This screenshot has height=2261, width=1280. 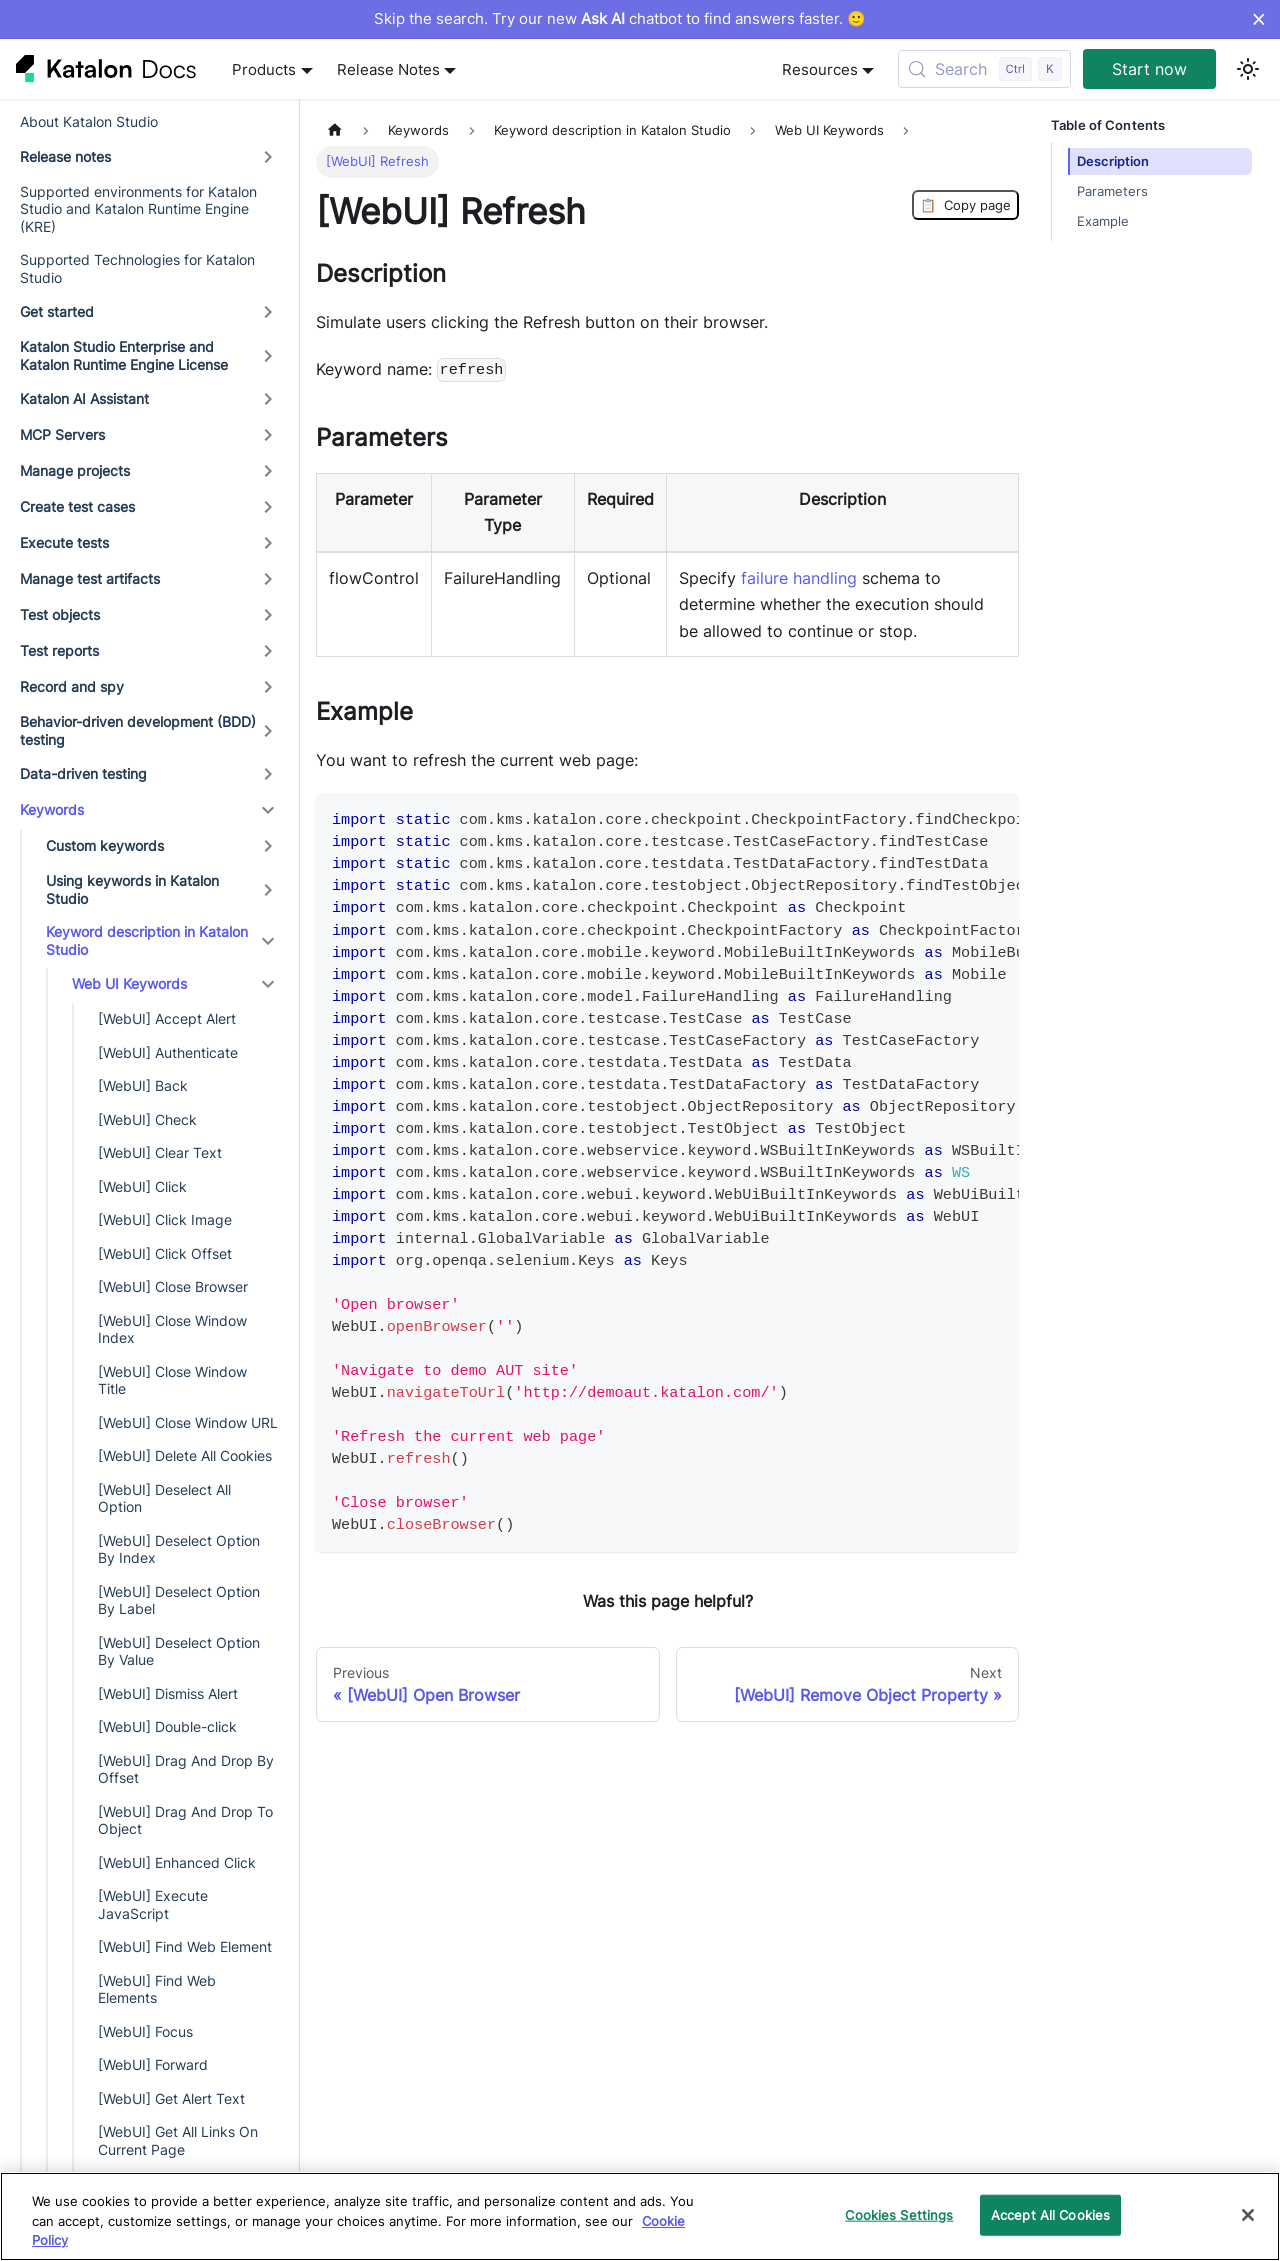 What do you see at coordinates (1112, 191) in the screenshot?
I see `Parameters` at bounding box center [1112, 191].